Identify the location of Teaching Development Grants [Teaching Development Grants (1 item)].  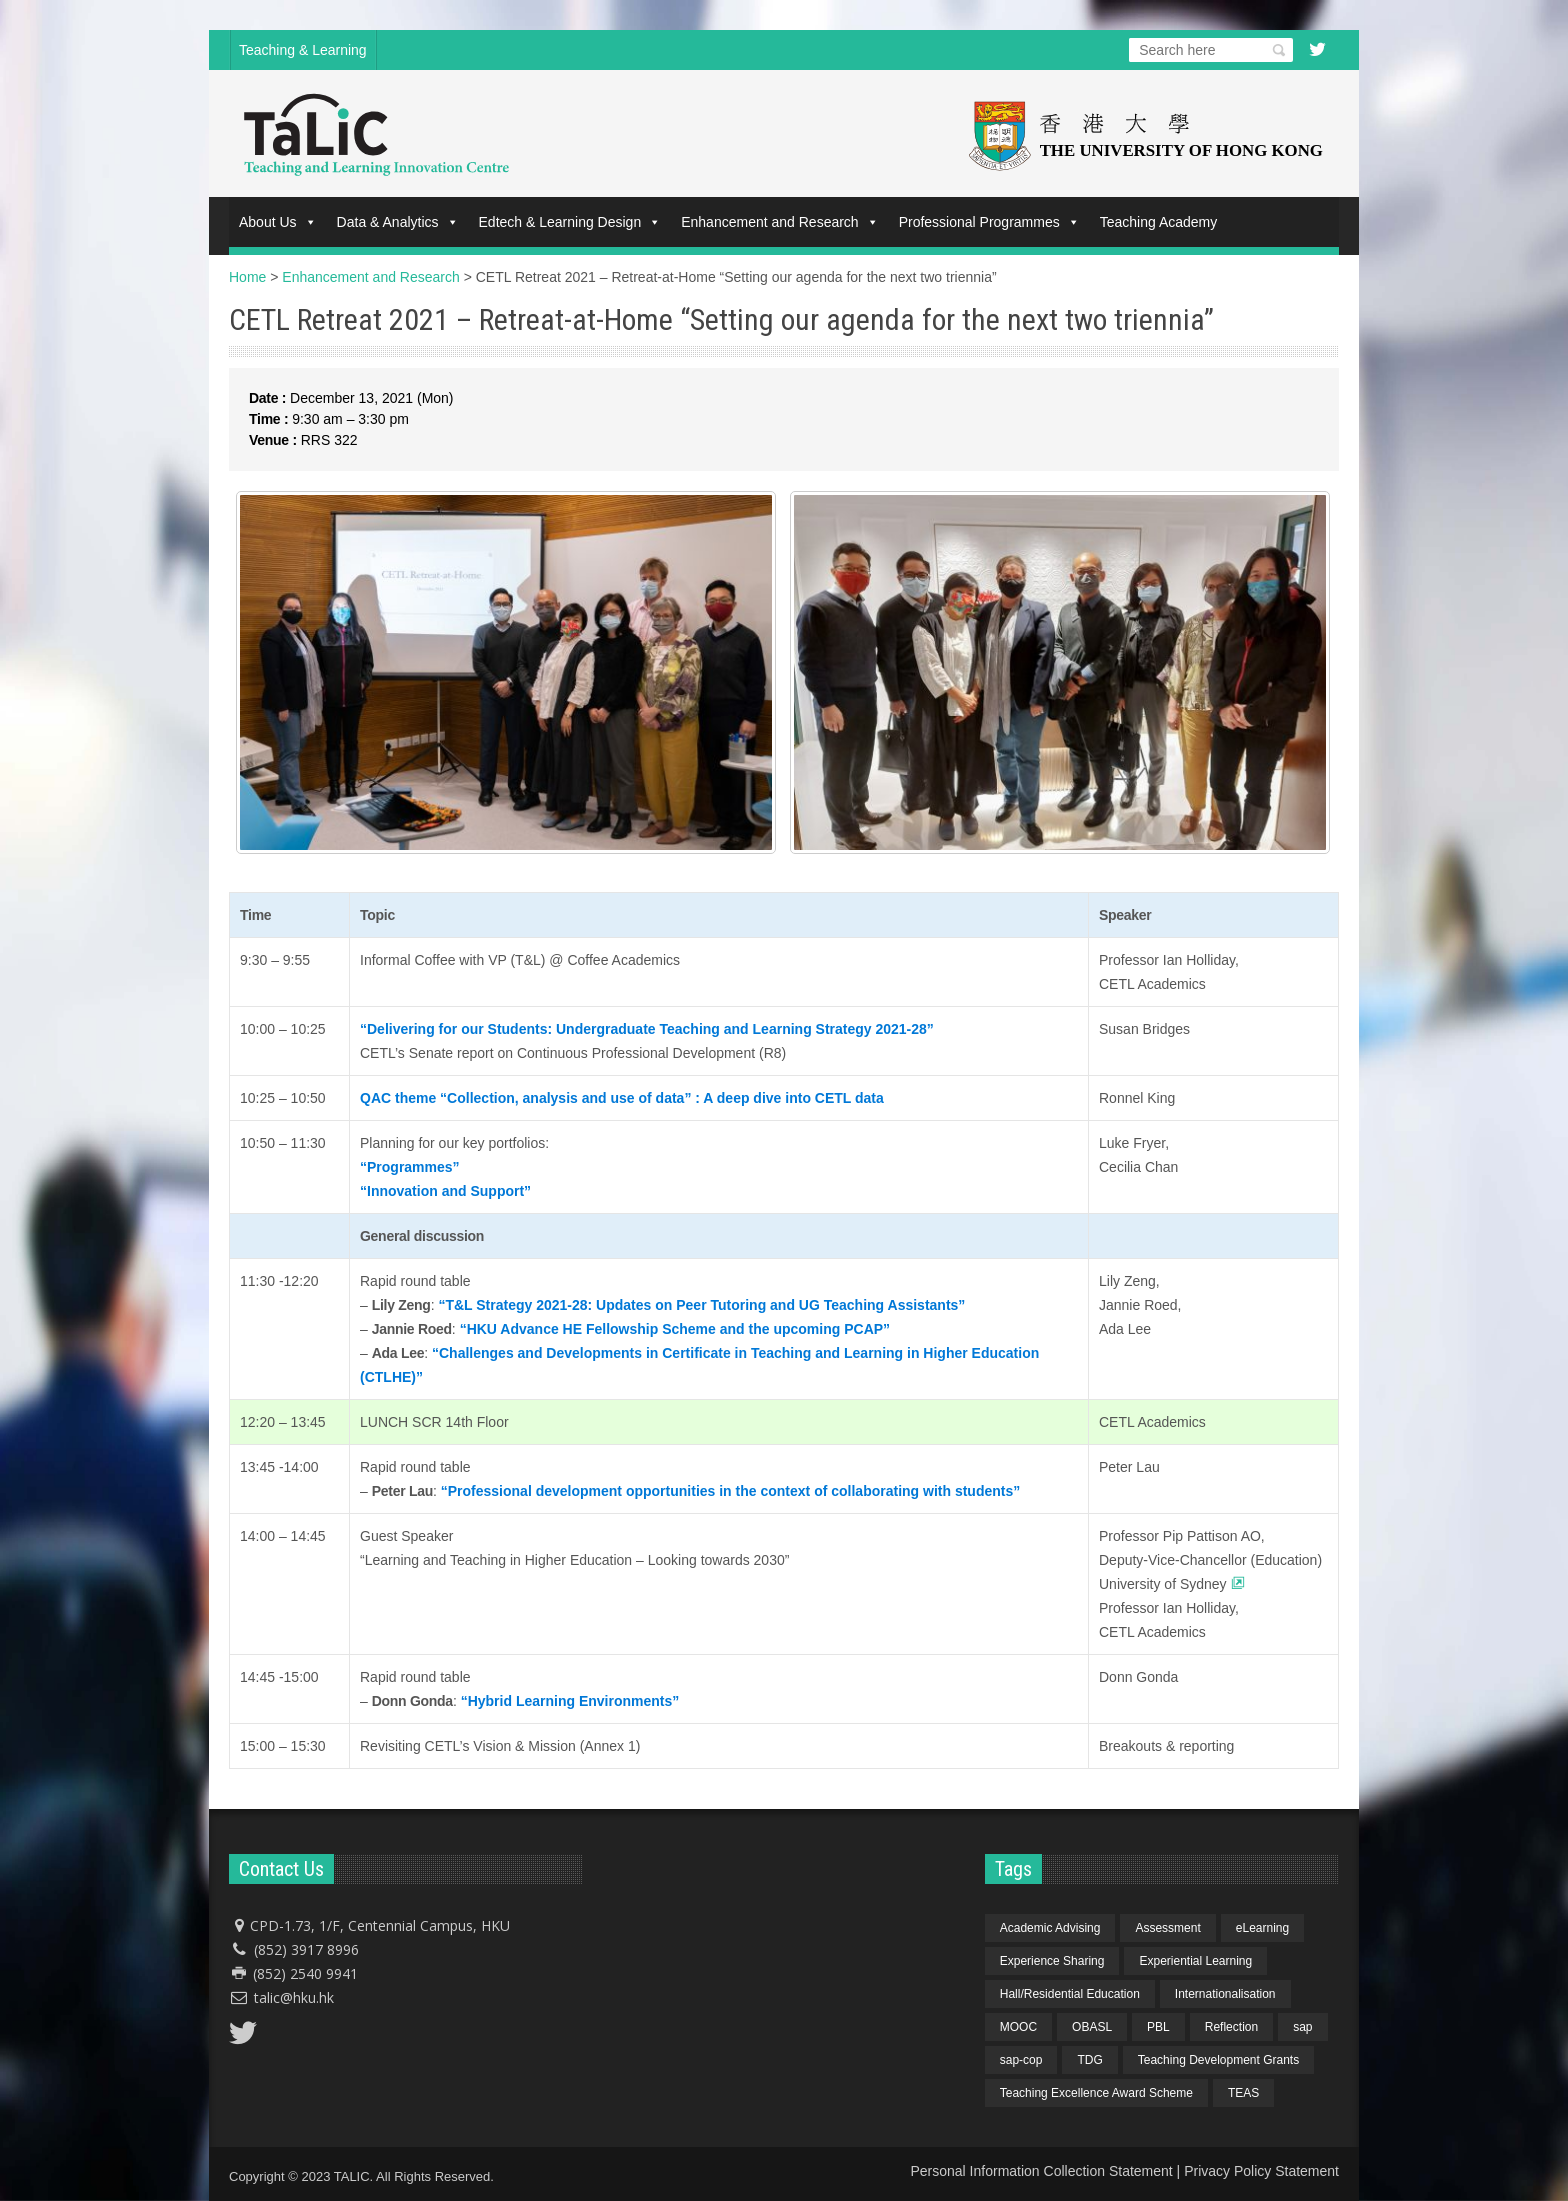
(1218, 2060).